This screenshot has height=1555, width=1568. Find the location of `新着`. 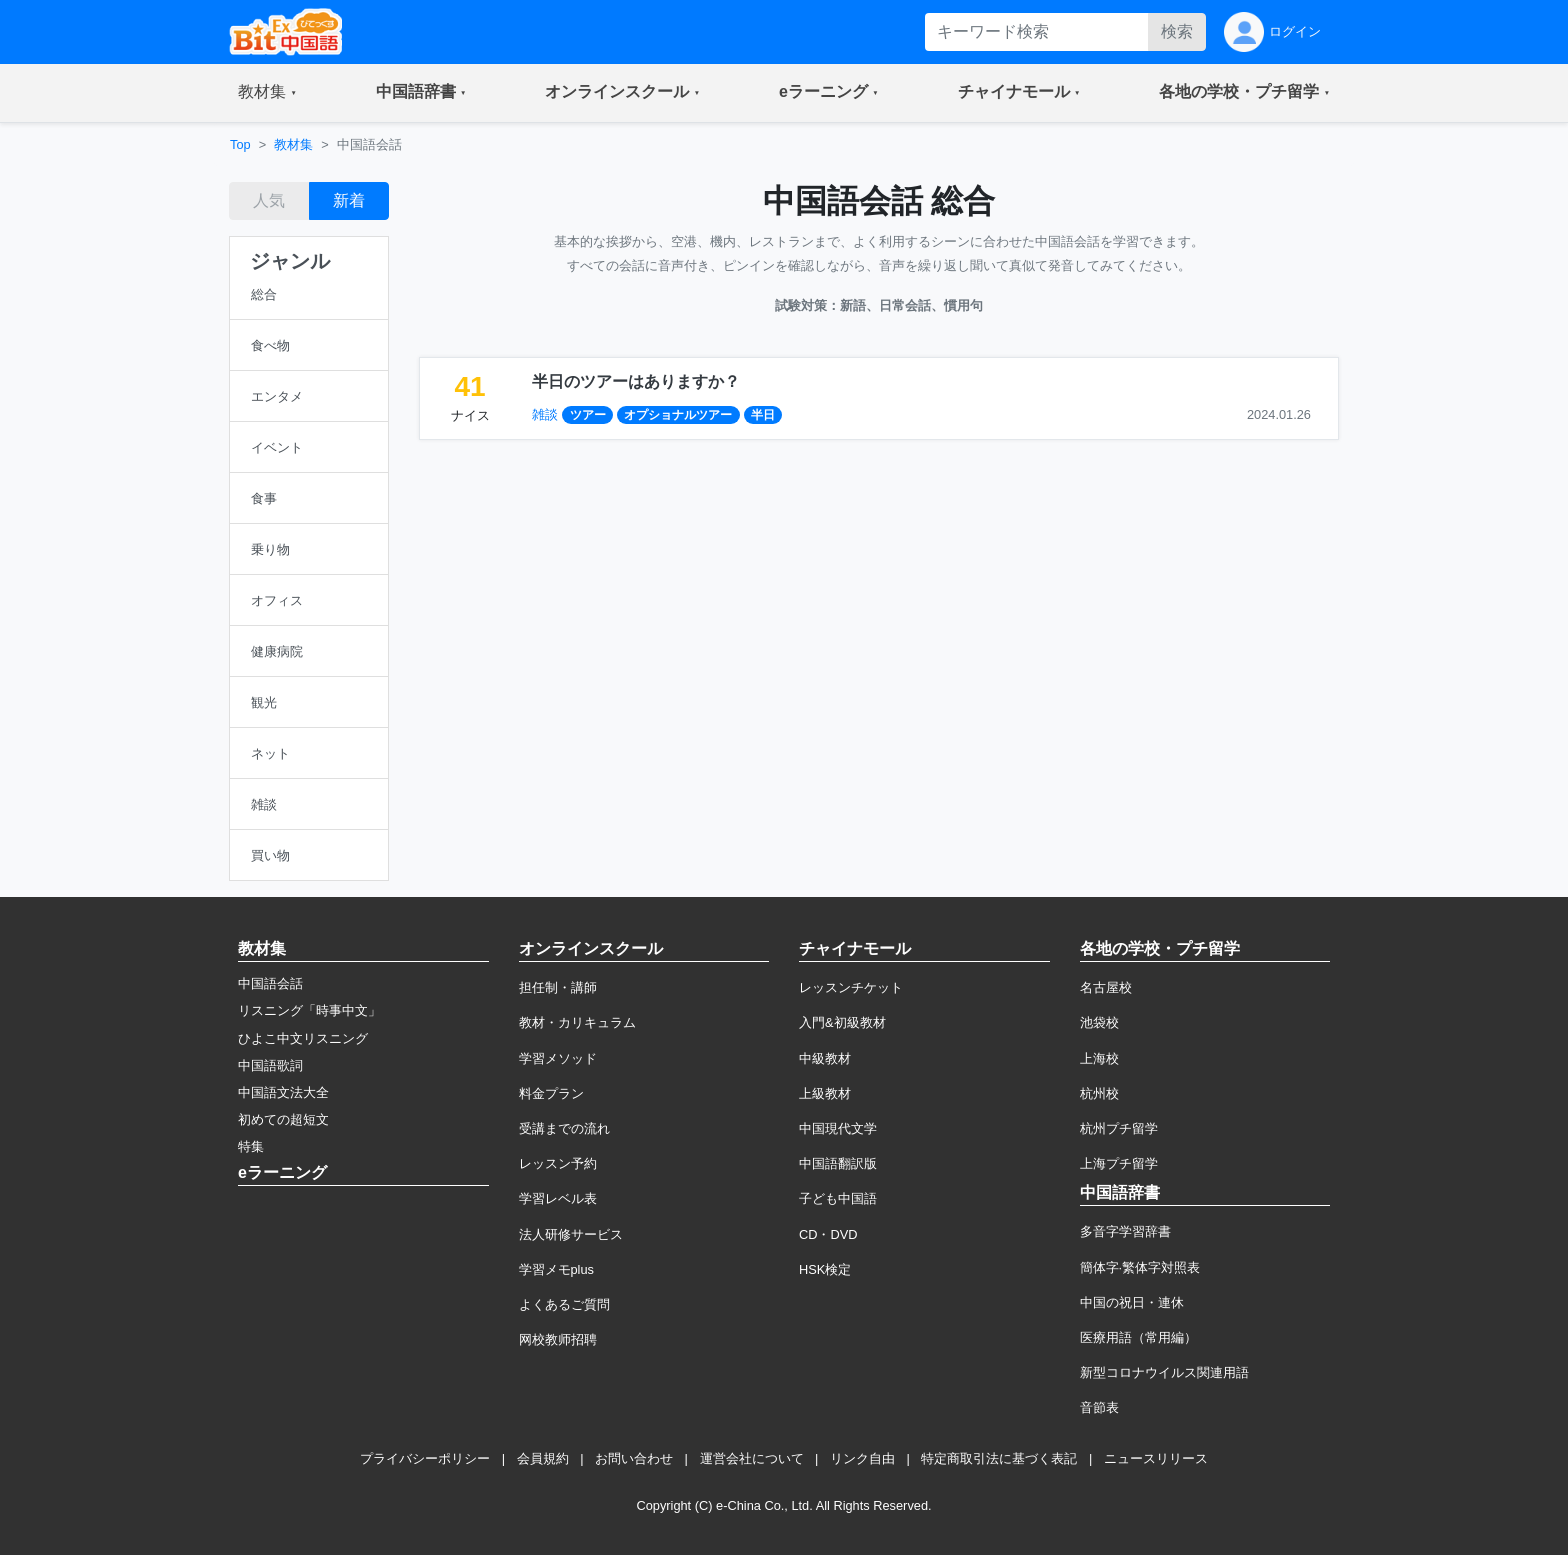

新着 is located at coordinates (349, 200).